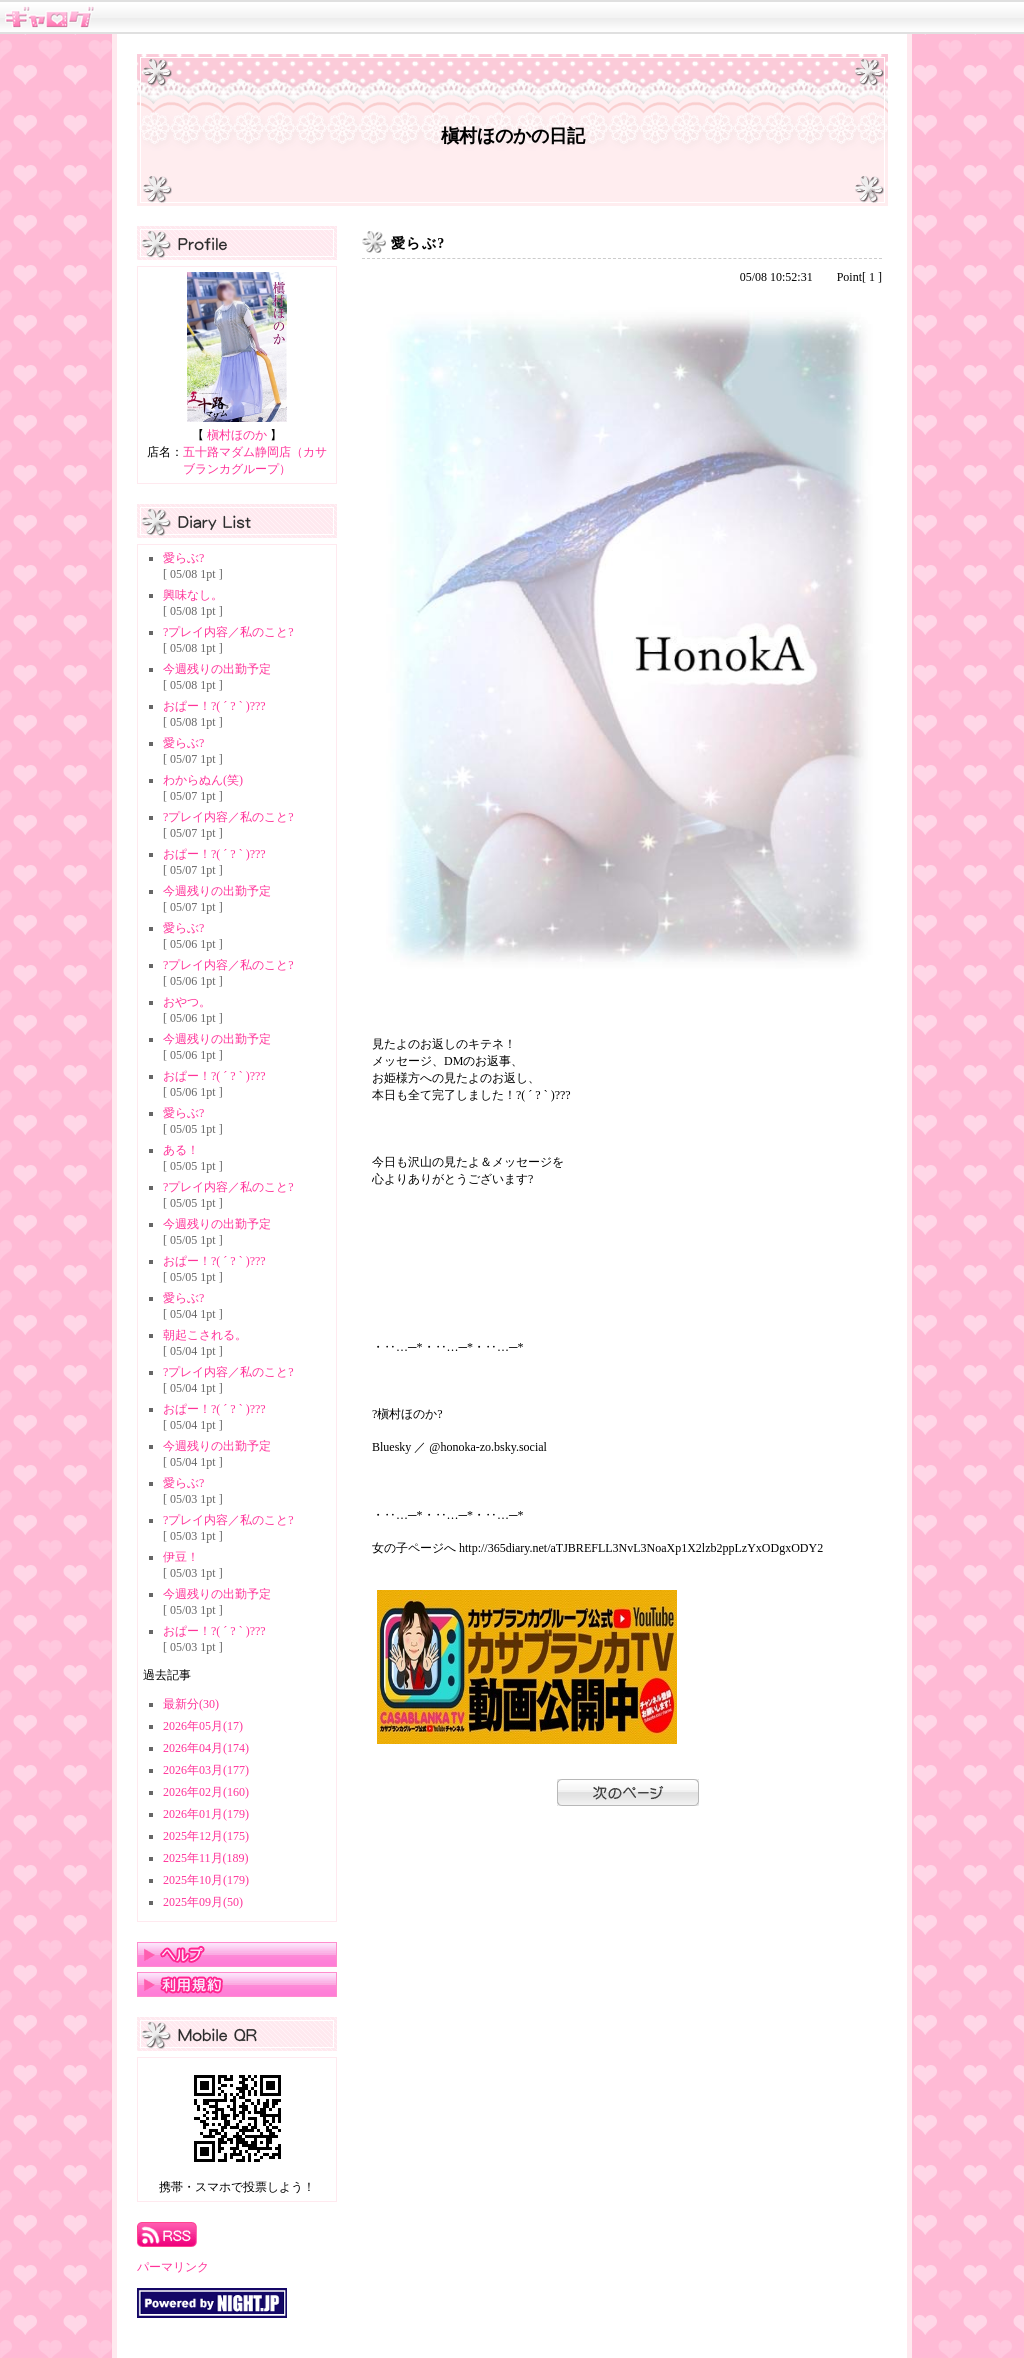  Describe the element at coordinates (206, 1748) in the screenshot. I see `2026年04月(174)` at that location.